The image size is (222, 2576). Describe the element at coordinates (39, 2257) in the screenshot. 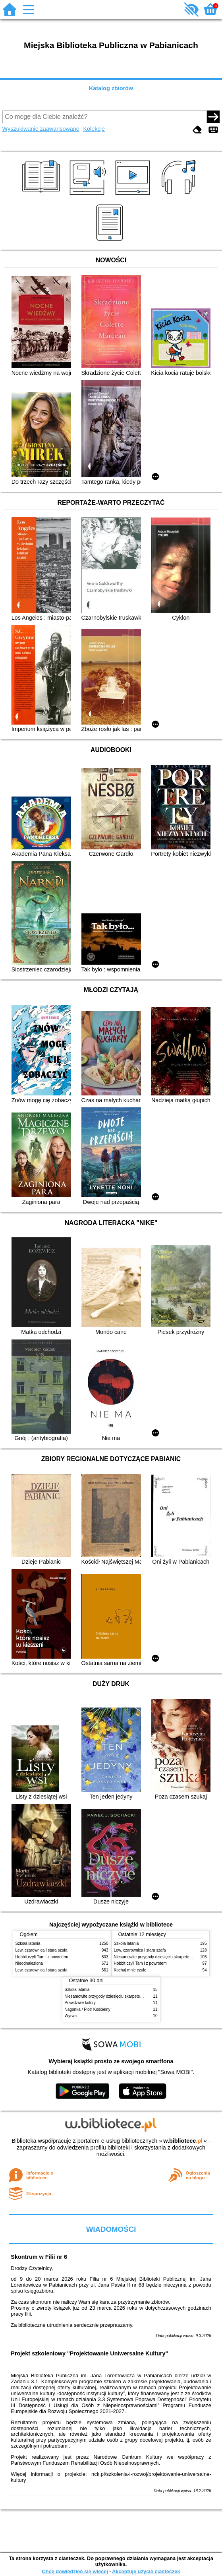

I see `Skontrum w Filii nr 6` at that location.